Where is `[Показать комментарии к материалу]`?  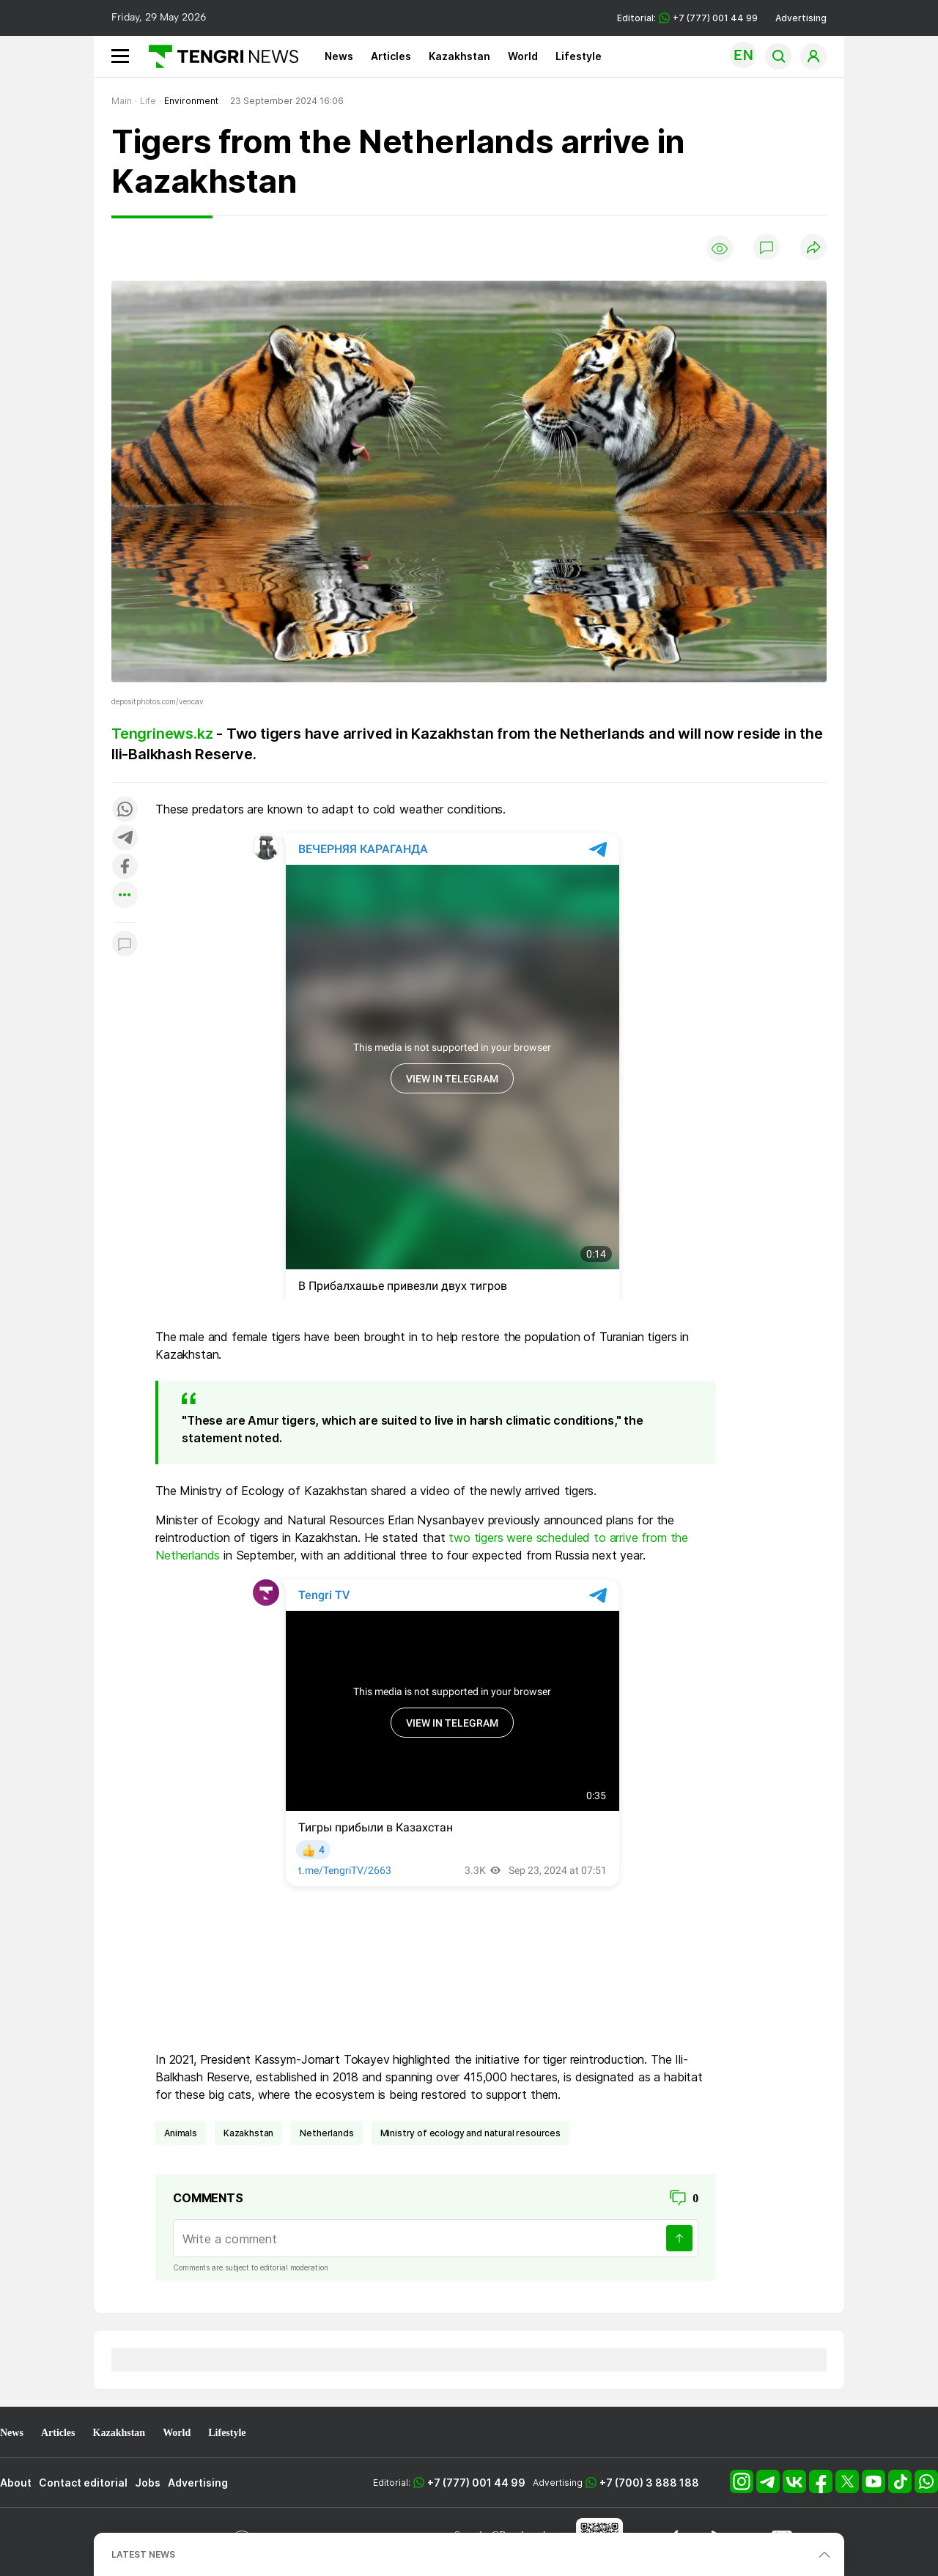
[Показать комментарии к материалу] is located at coordinates (124, 944).